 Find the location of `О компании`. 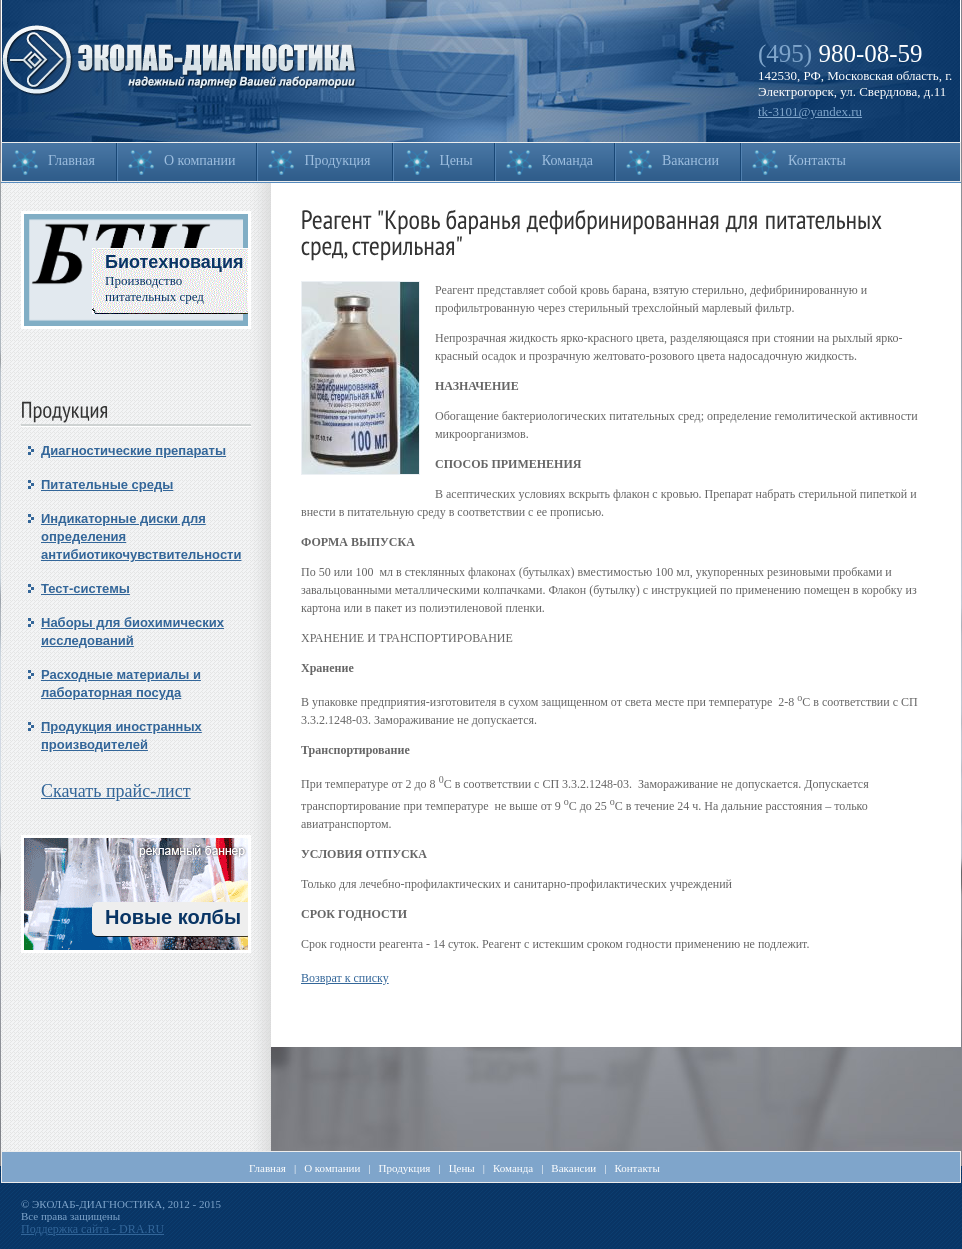

О компании is located at coordinates (199, 160).